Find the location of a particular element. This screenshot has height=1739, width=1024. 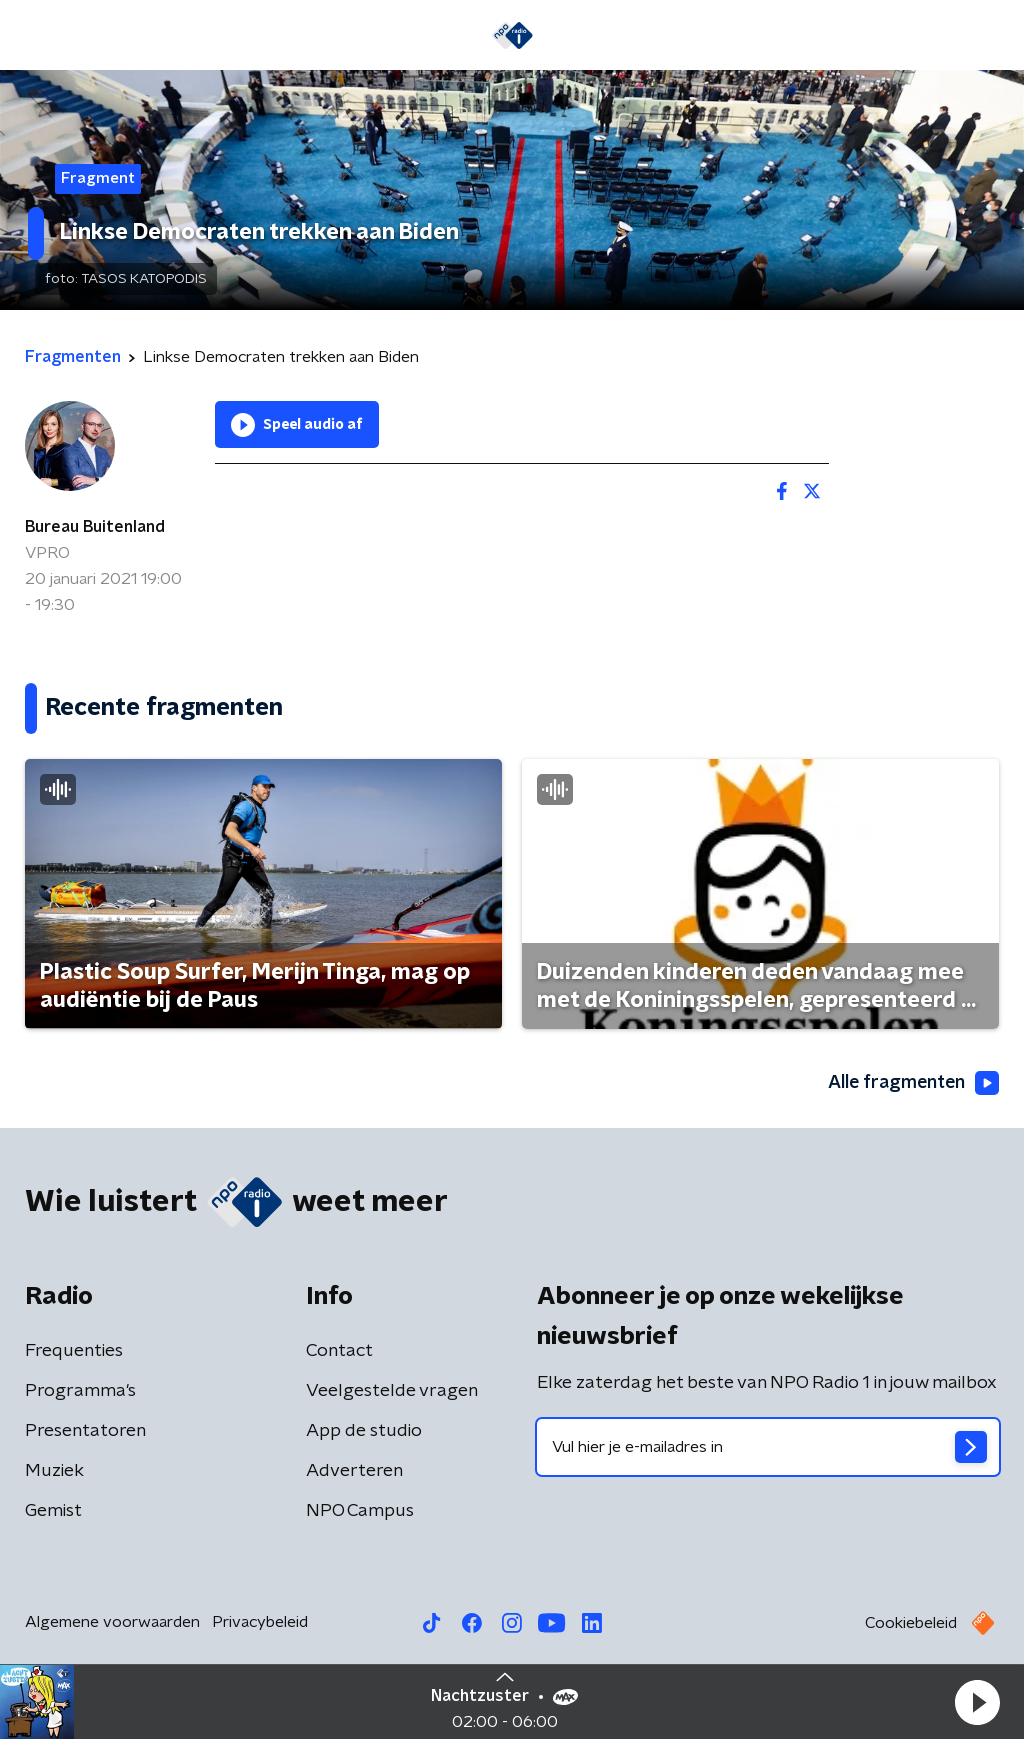

Adverteren is located at coordinates (354, 1471).